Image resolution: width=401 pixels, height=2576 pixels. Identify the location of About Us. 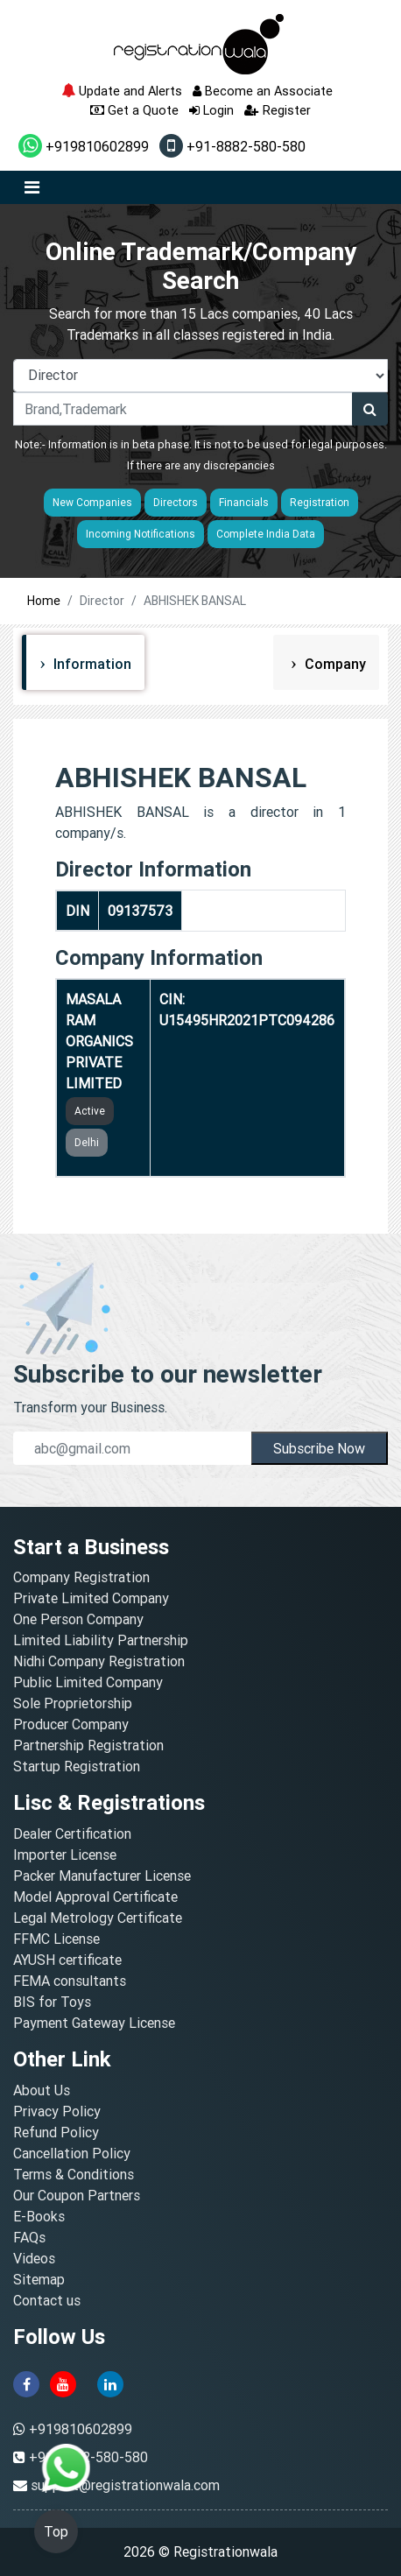
(41, 2090).